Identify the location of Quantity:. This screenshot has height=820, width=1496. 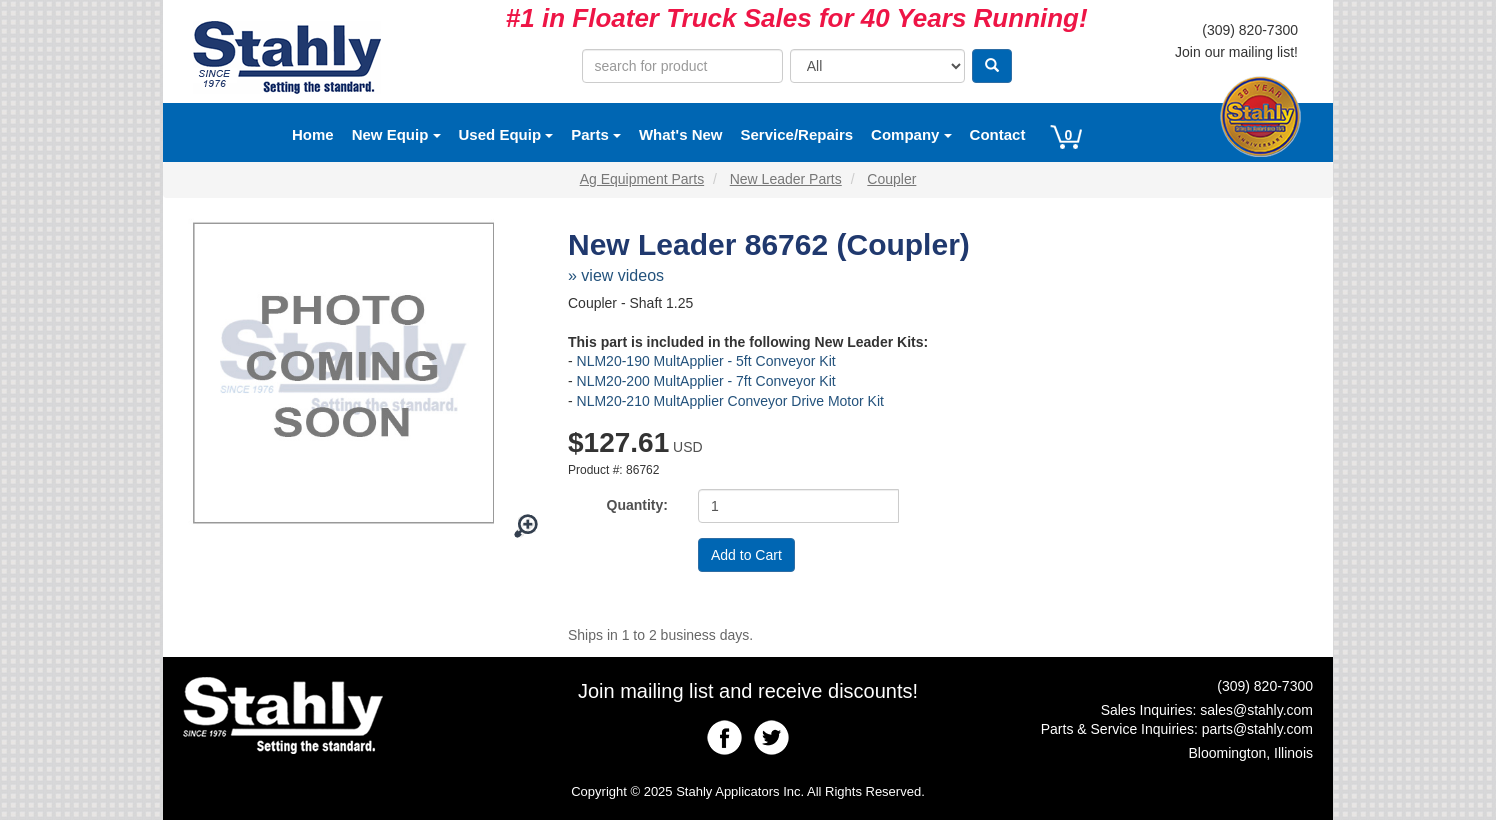
(637, 505).